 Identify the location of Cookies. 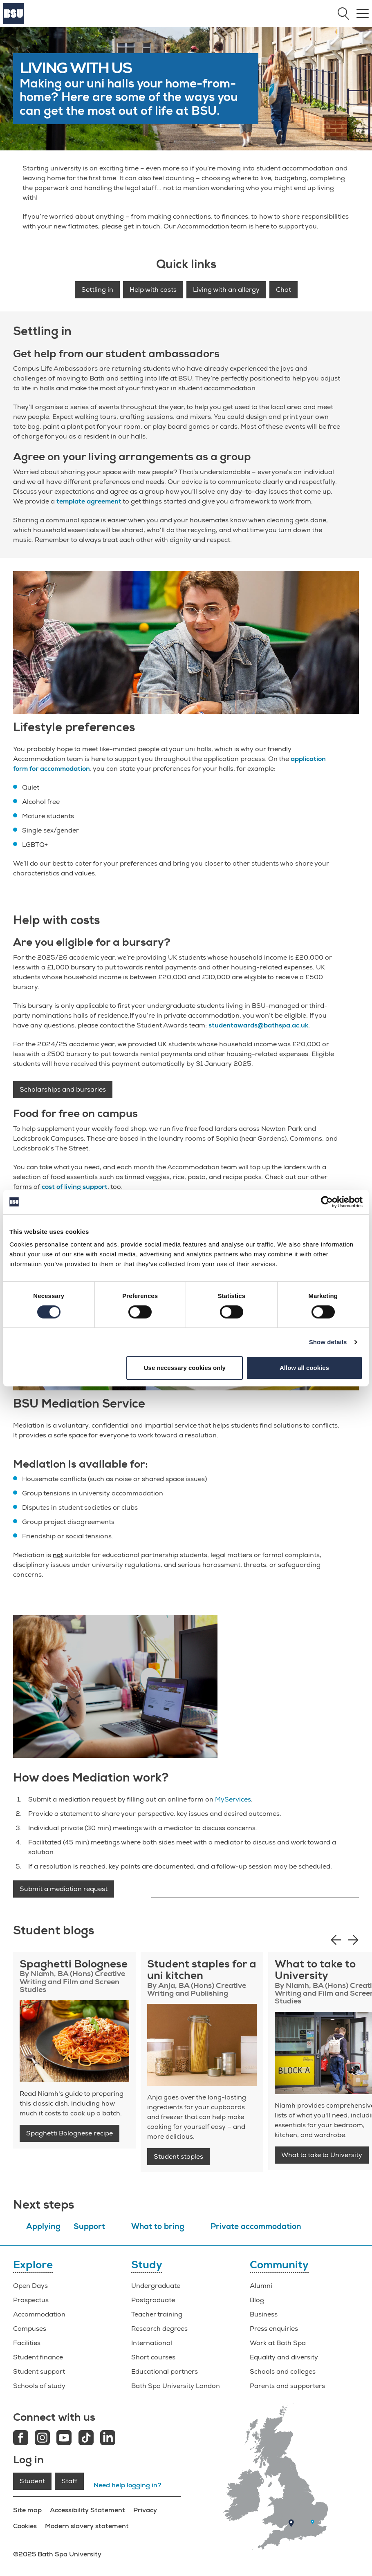
(25, 2526).